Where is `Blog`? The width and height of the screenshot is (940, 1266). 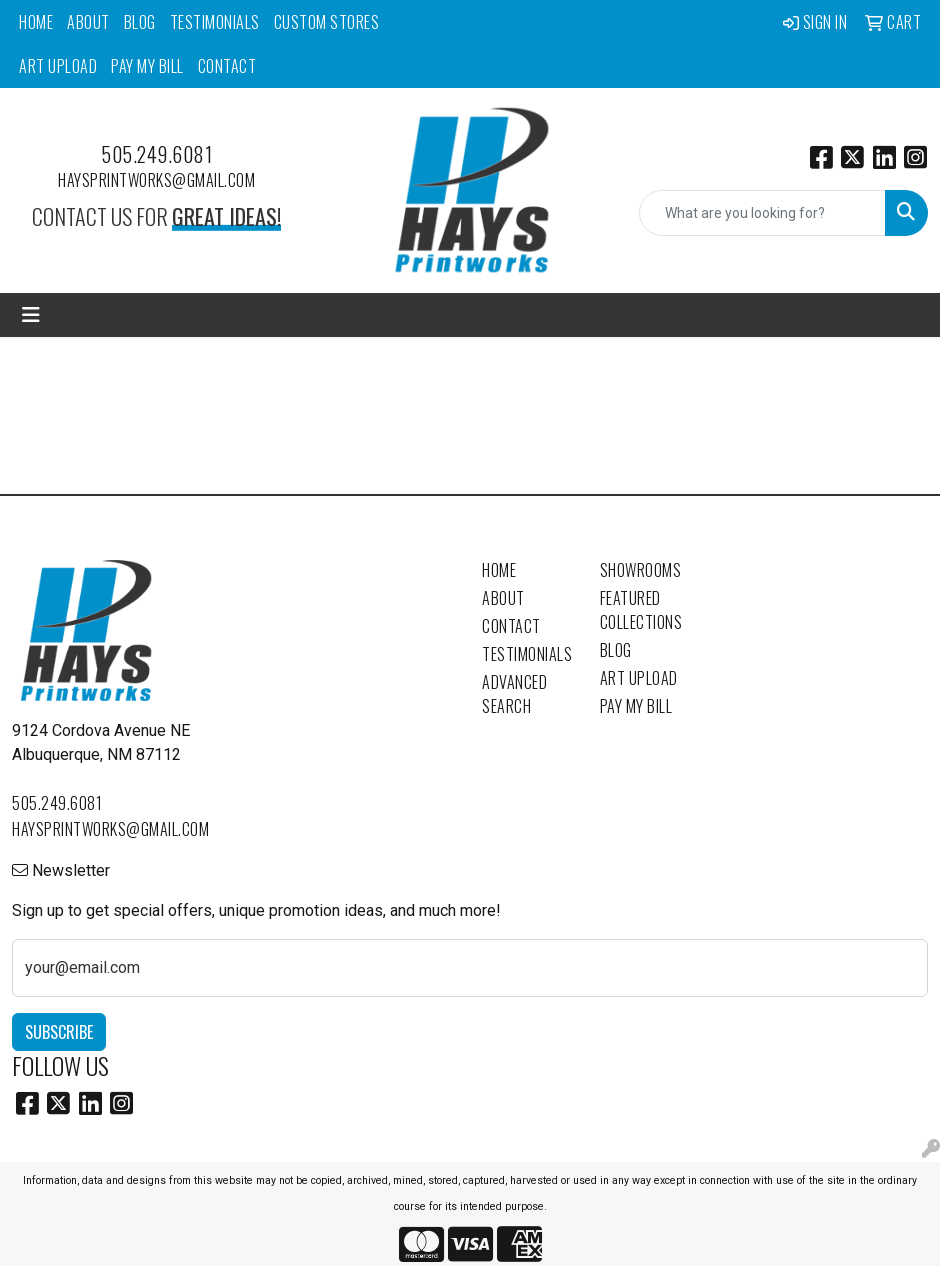 Blog is located at coordinates (140, 22).